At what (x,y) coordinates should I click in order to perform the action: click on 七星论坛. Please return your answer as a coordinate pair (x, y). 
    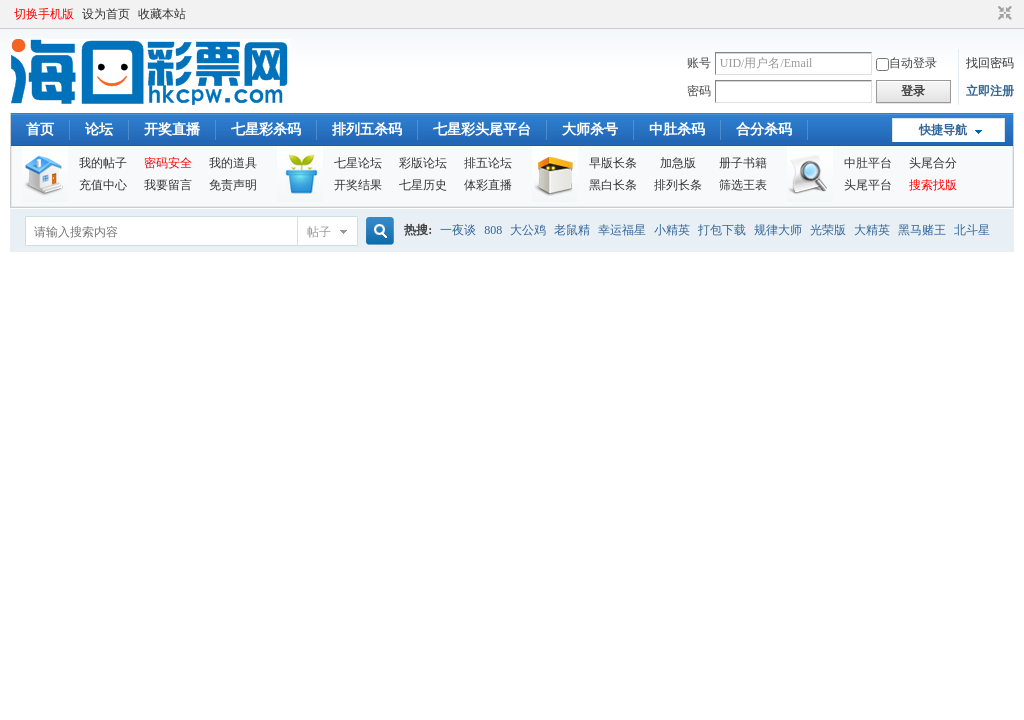
    Looking at the image, I should click on (358, 163).